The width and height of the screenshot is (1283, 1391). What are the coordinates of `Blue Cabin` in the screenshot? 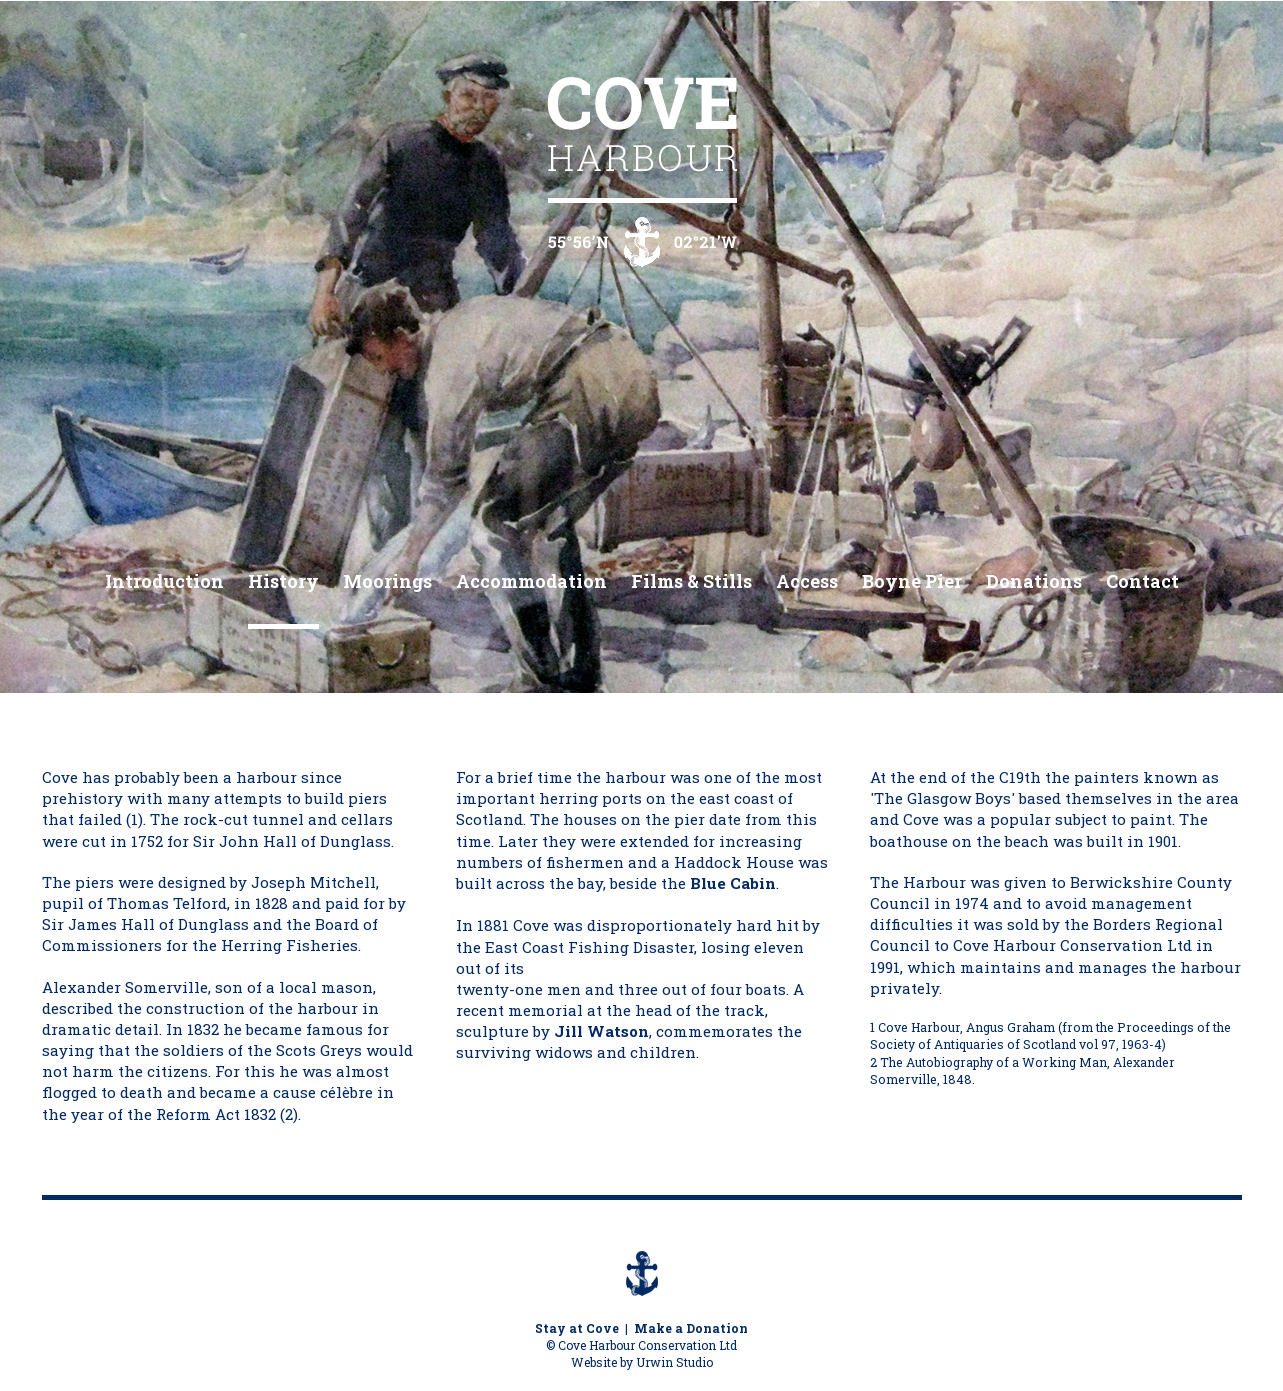 It's located at (733, 883).